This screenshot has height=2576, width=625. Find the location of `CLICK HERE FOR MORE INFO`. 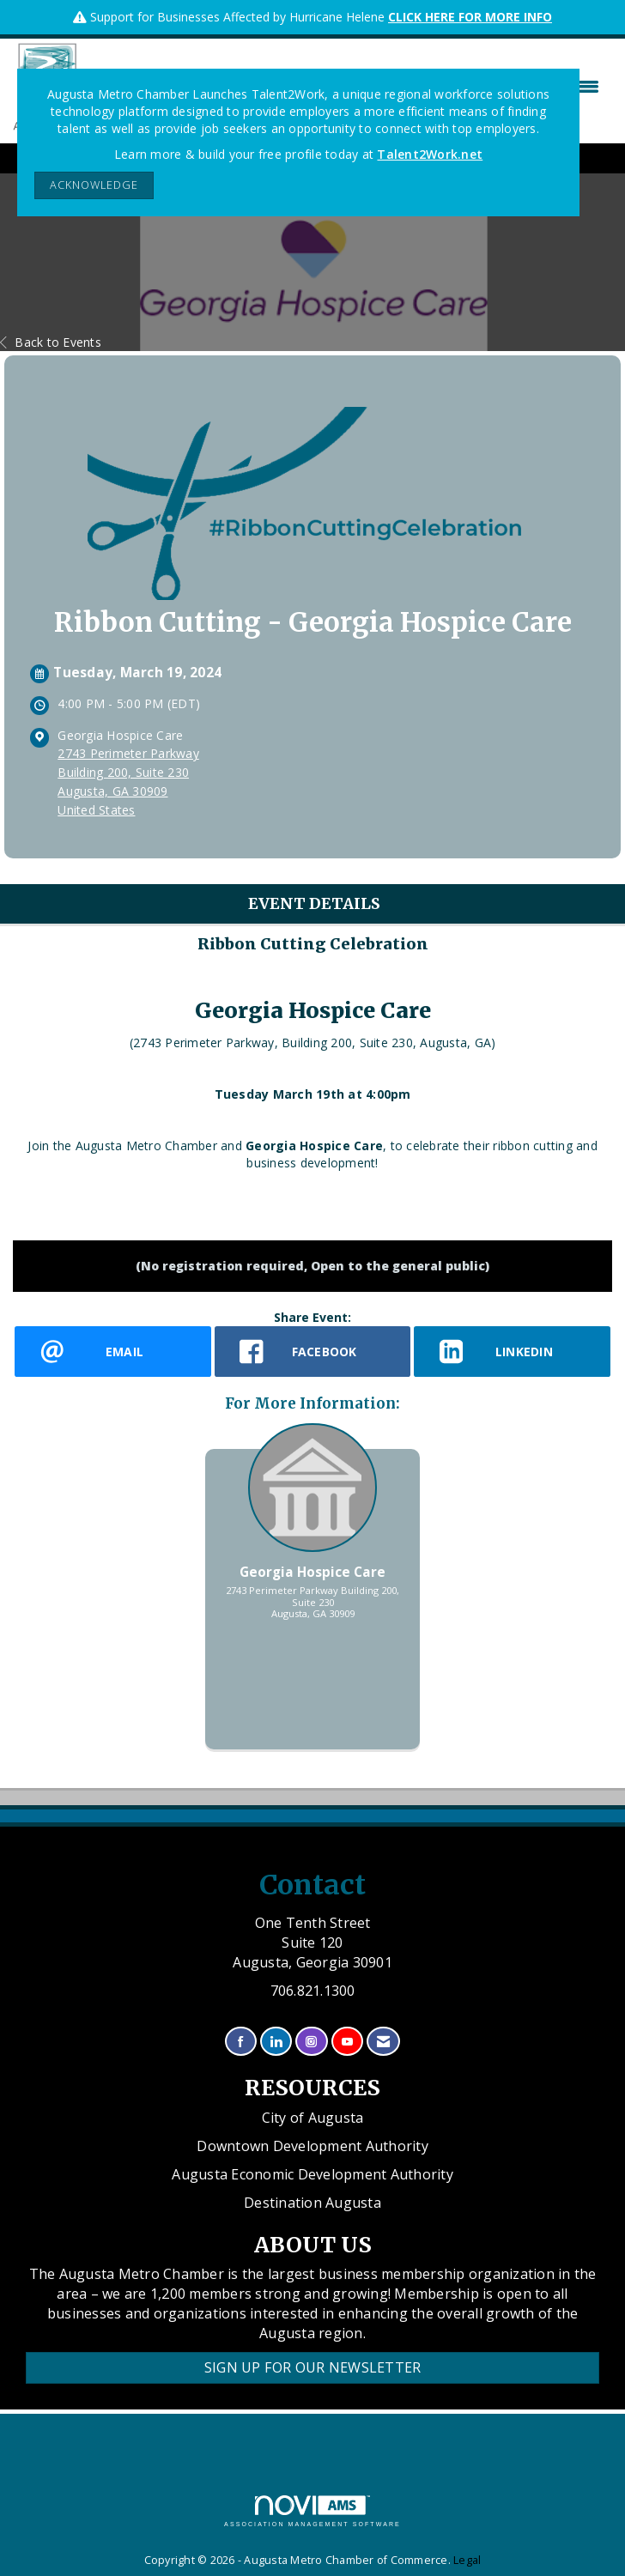

CLICK HERE FOR MORE INFO is located at coordinates (470, 17).